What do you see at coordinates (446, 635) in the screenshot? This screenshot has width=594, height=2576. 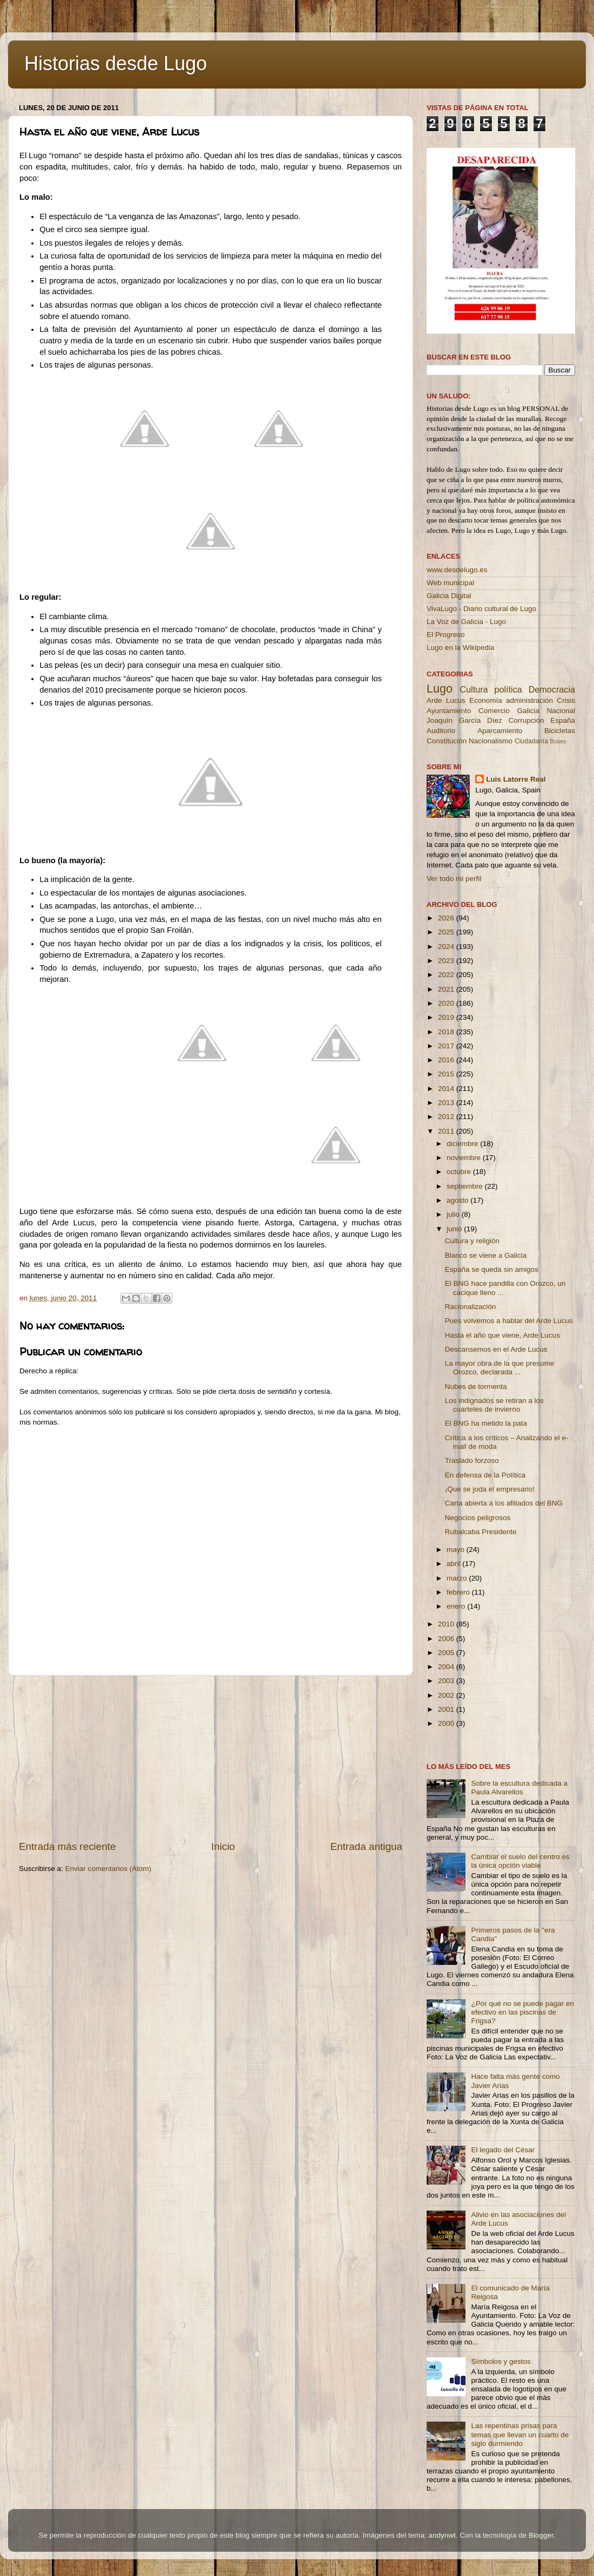 I see `El Progreso` at bounding box center [446, 635].